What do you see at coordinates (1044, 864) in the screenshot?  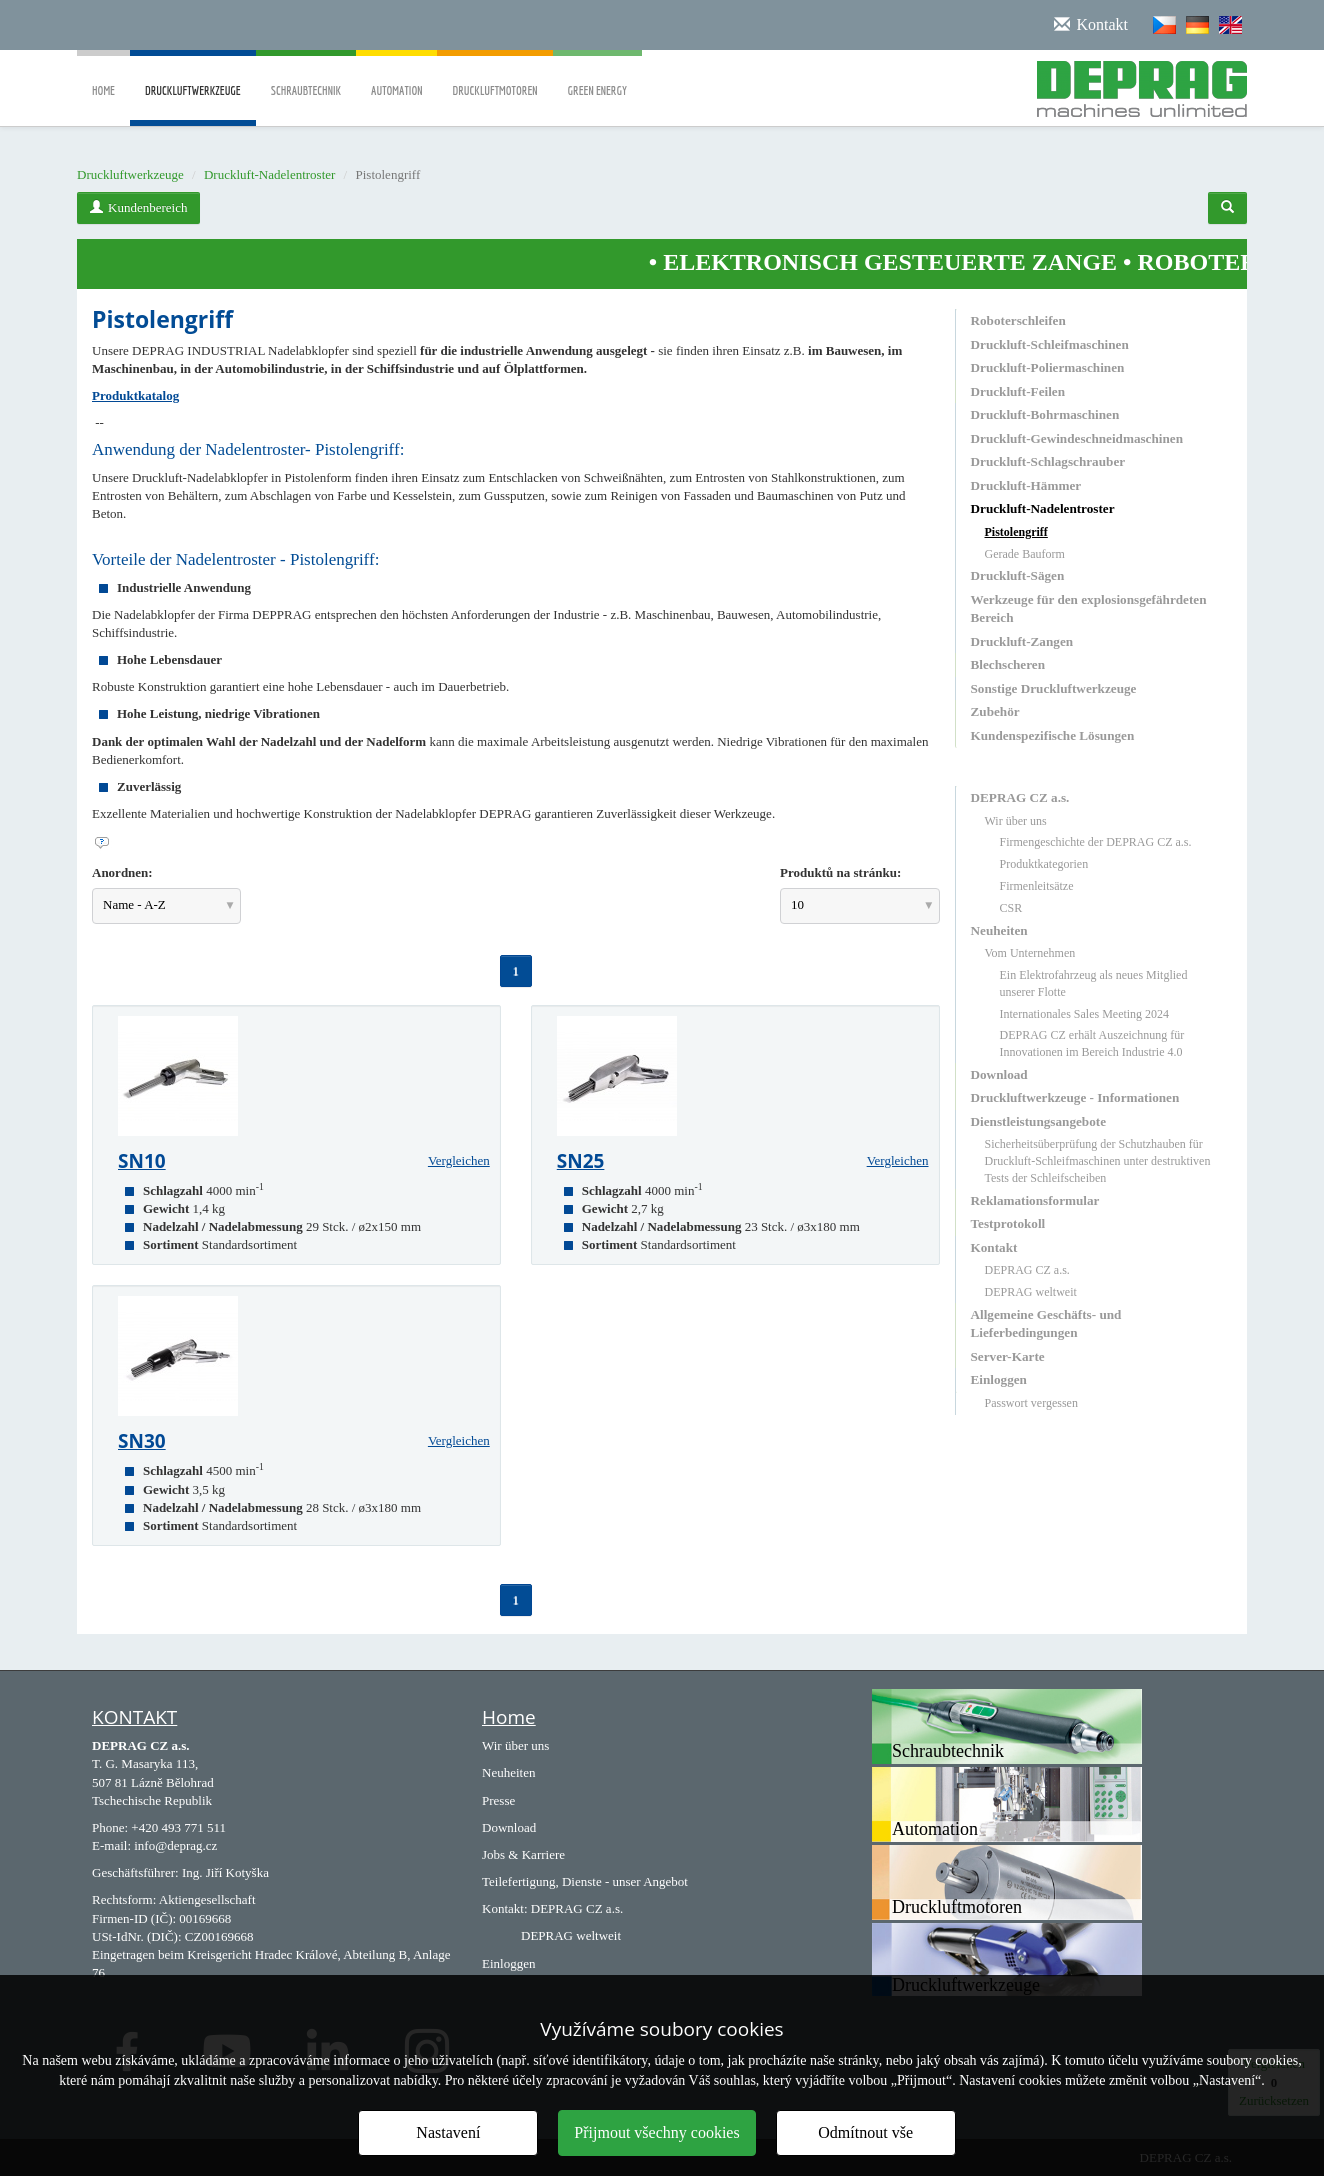 I see `Produktkategorien` at bounding box center [1044, 864].